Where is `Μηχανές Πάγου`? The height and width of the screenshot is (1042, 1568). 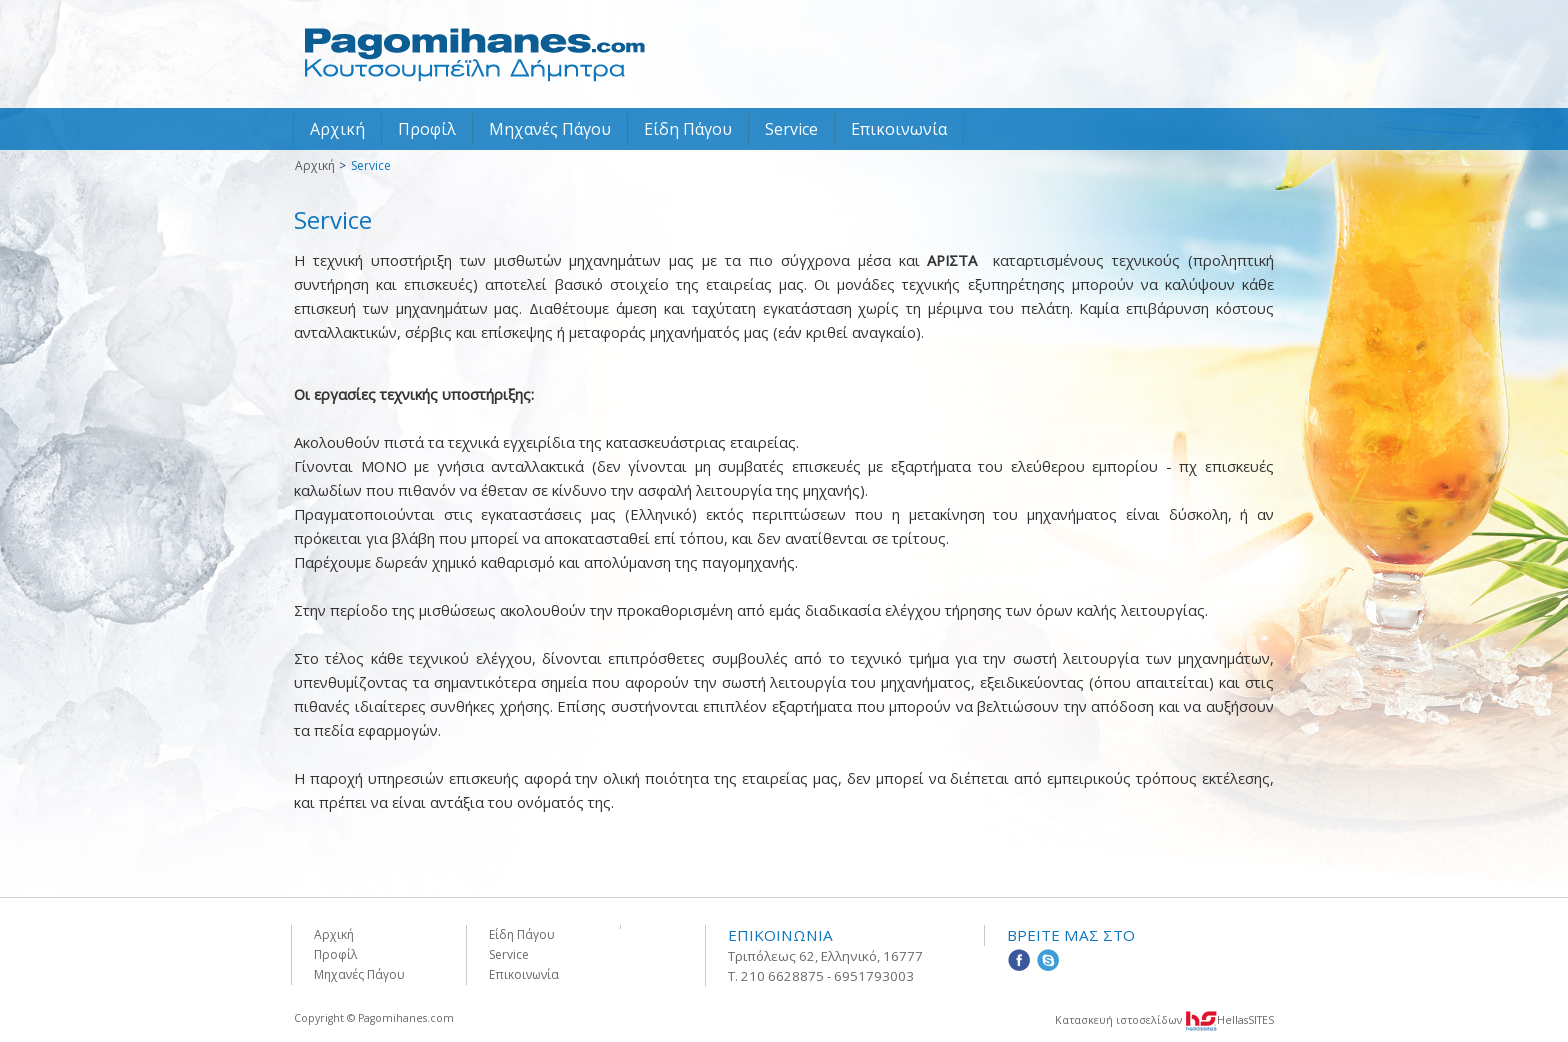
Μηχανές Πάγου is located at coordinates (550, 129).